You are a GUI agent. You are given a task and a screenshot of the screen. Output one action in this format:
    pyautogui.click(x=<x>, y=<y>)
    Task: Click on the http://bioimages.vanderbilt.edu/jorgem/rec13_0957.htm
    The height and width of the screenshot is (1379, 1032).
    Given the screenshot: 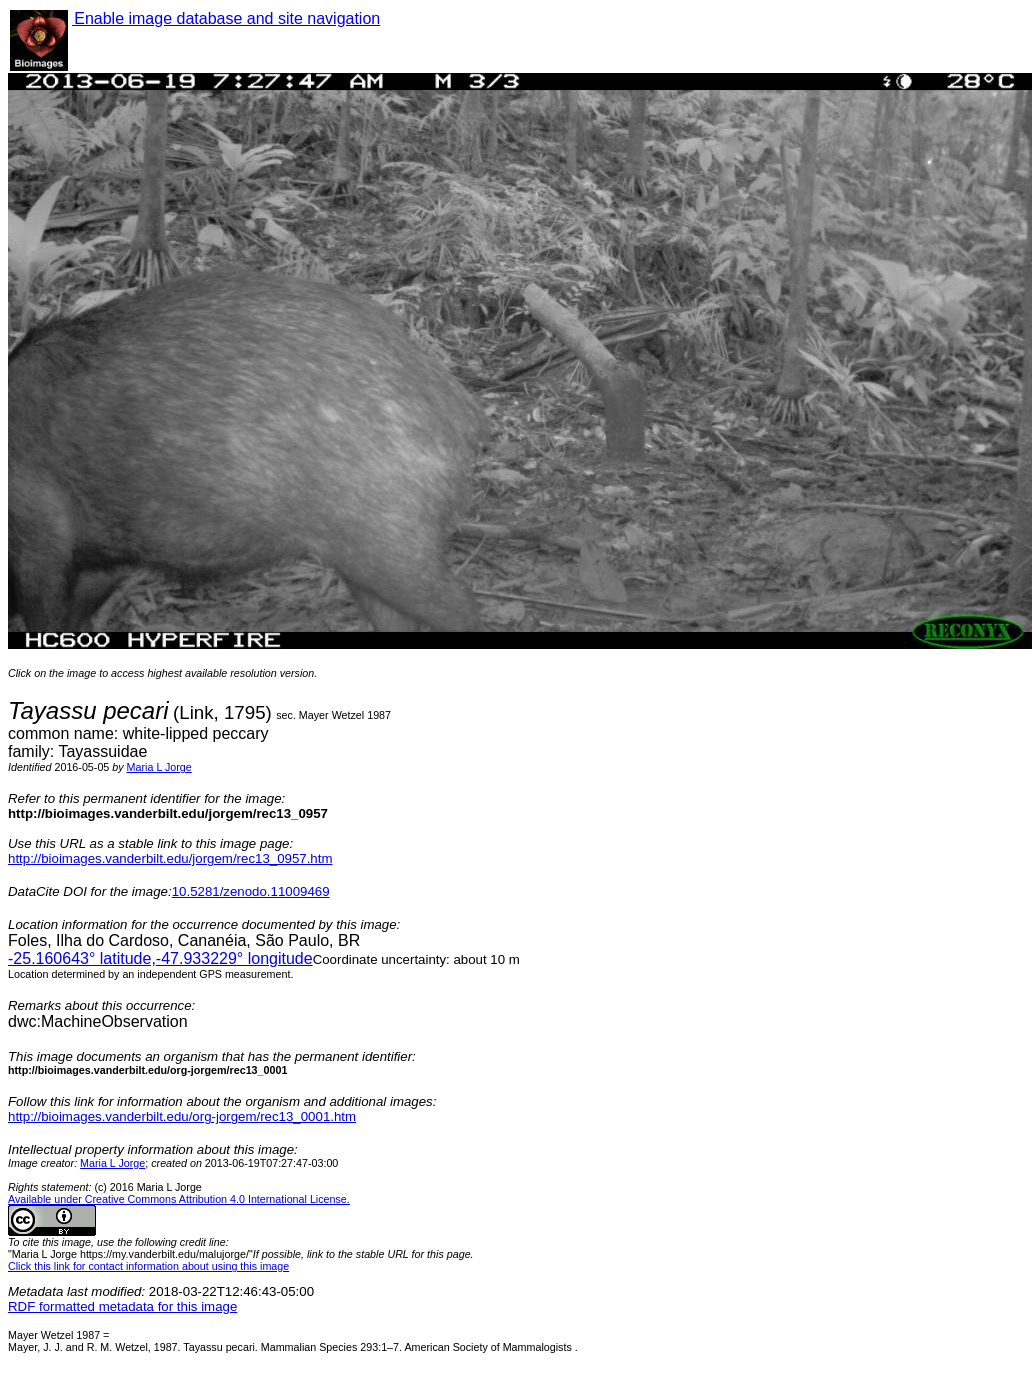 What is the action you would take?
    pyautogui.click(x=170, y=858)
    